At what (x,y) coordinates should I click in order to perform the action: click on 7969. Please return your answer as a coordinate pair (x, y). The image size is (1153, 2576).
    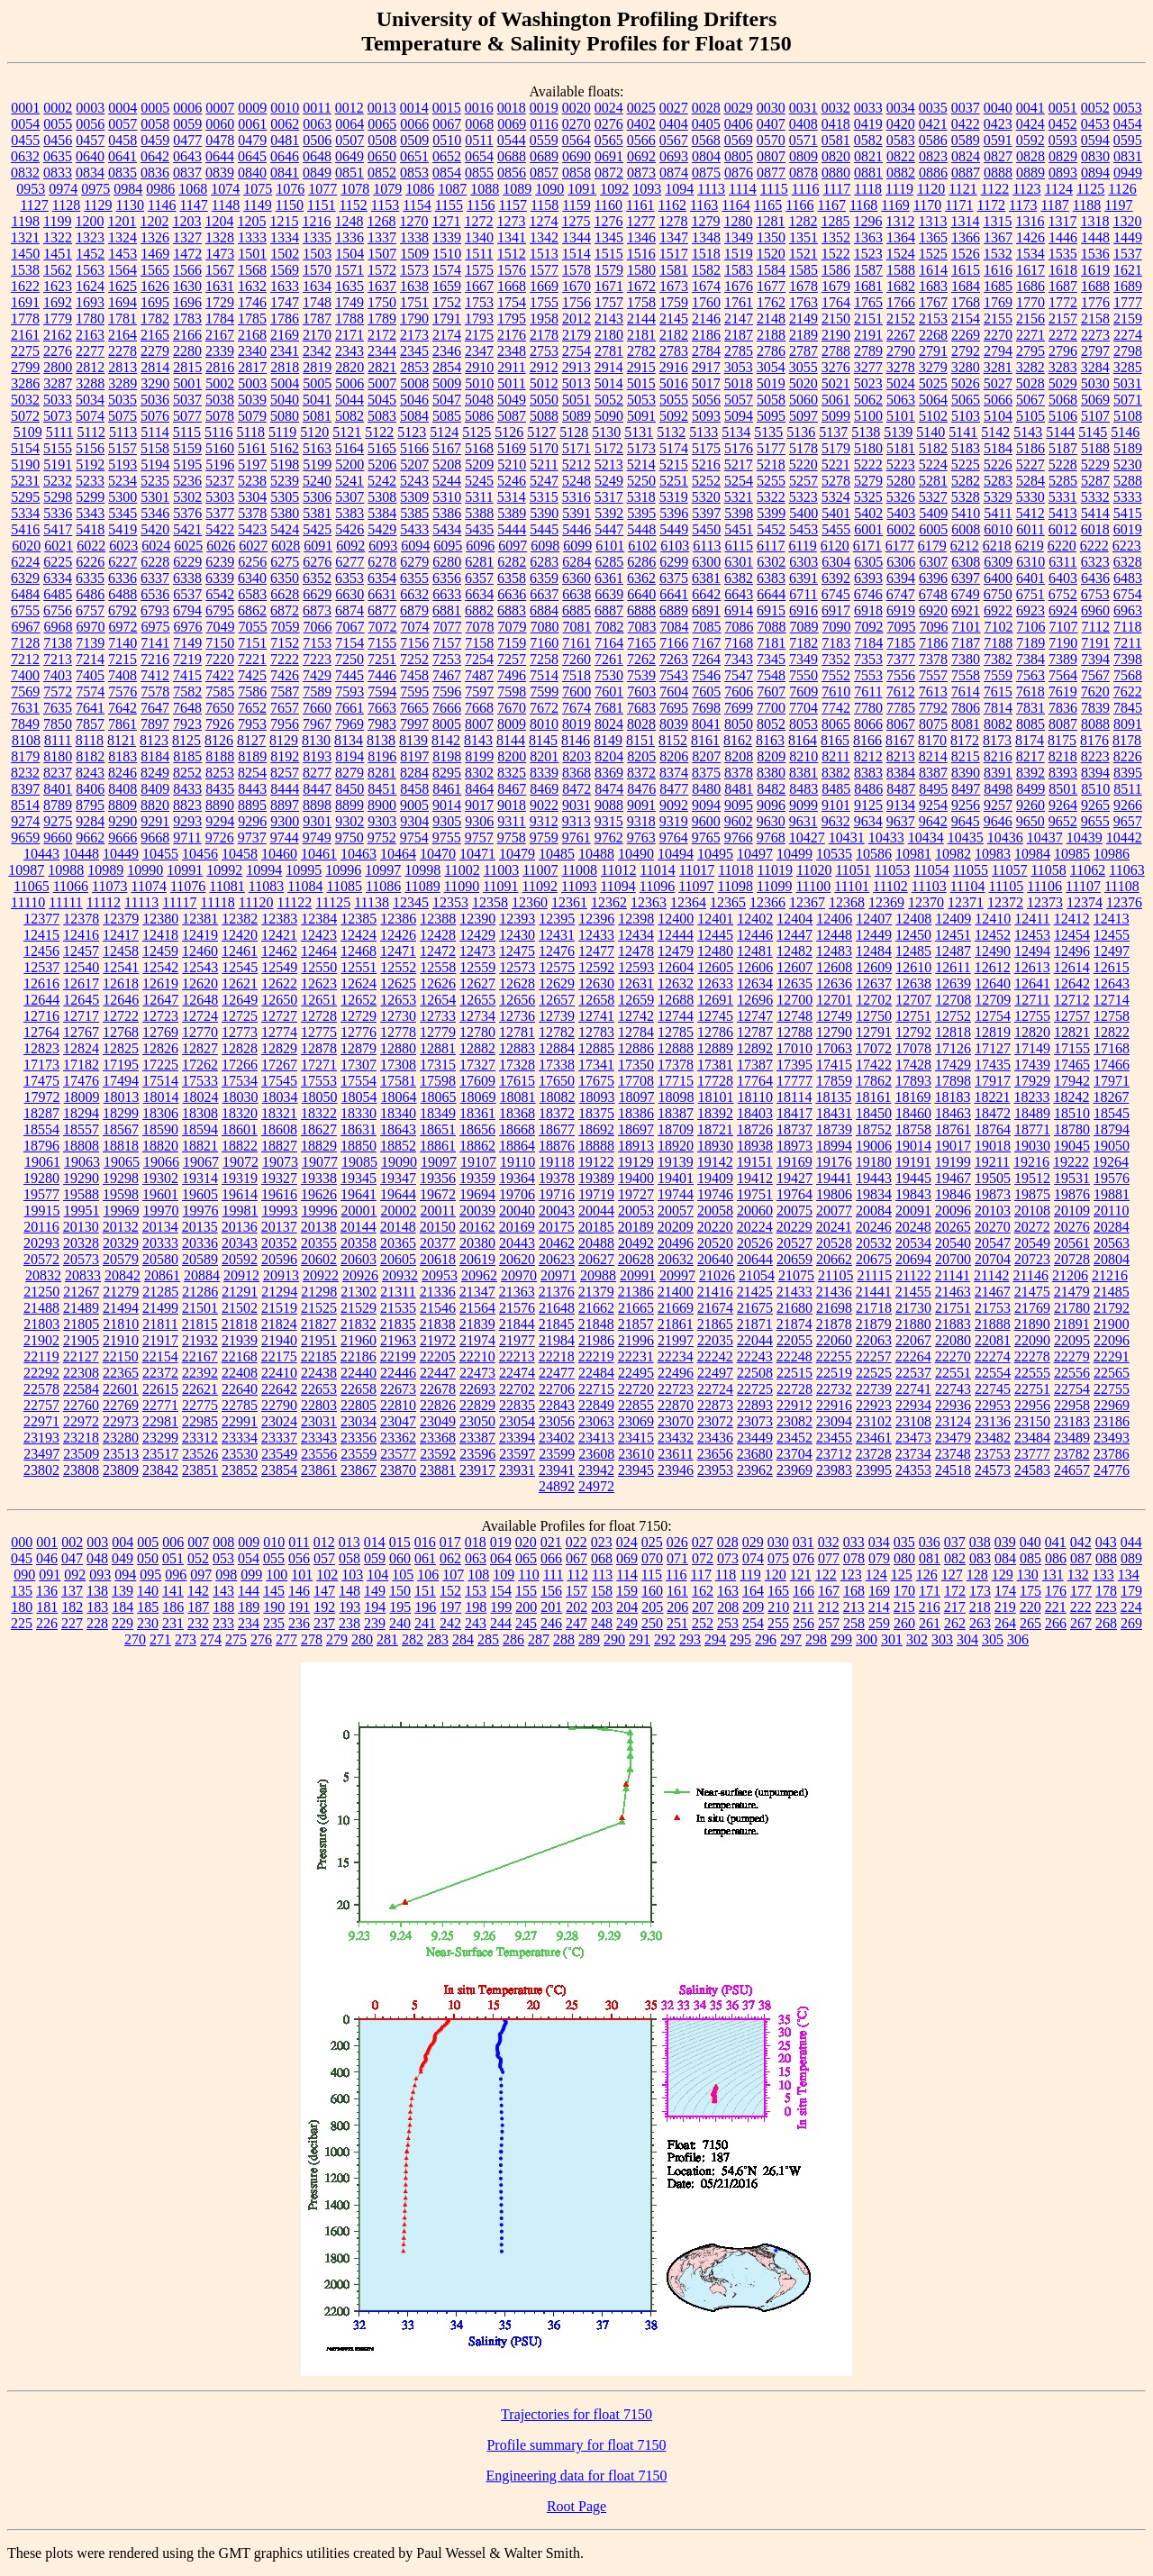
    Looking at the image, I should click on (349, 724).